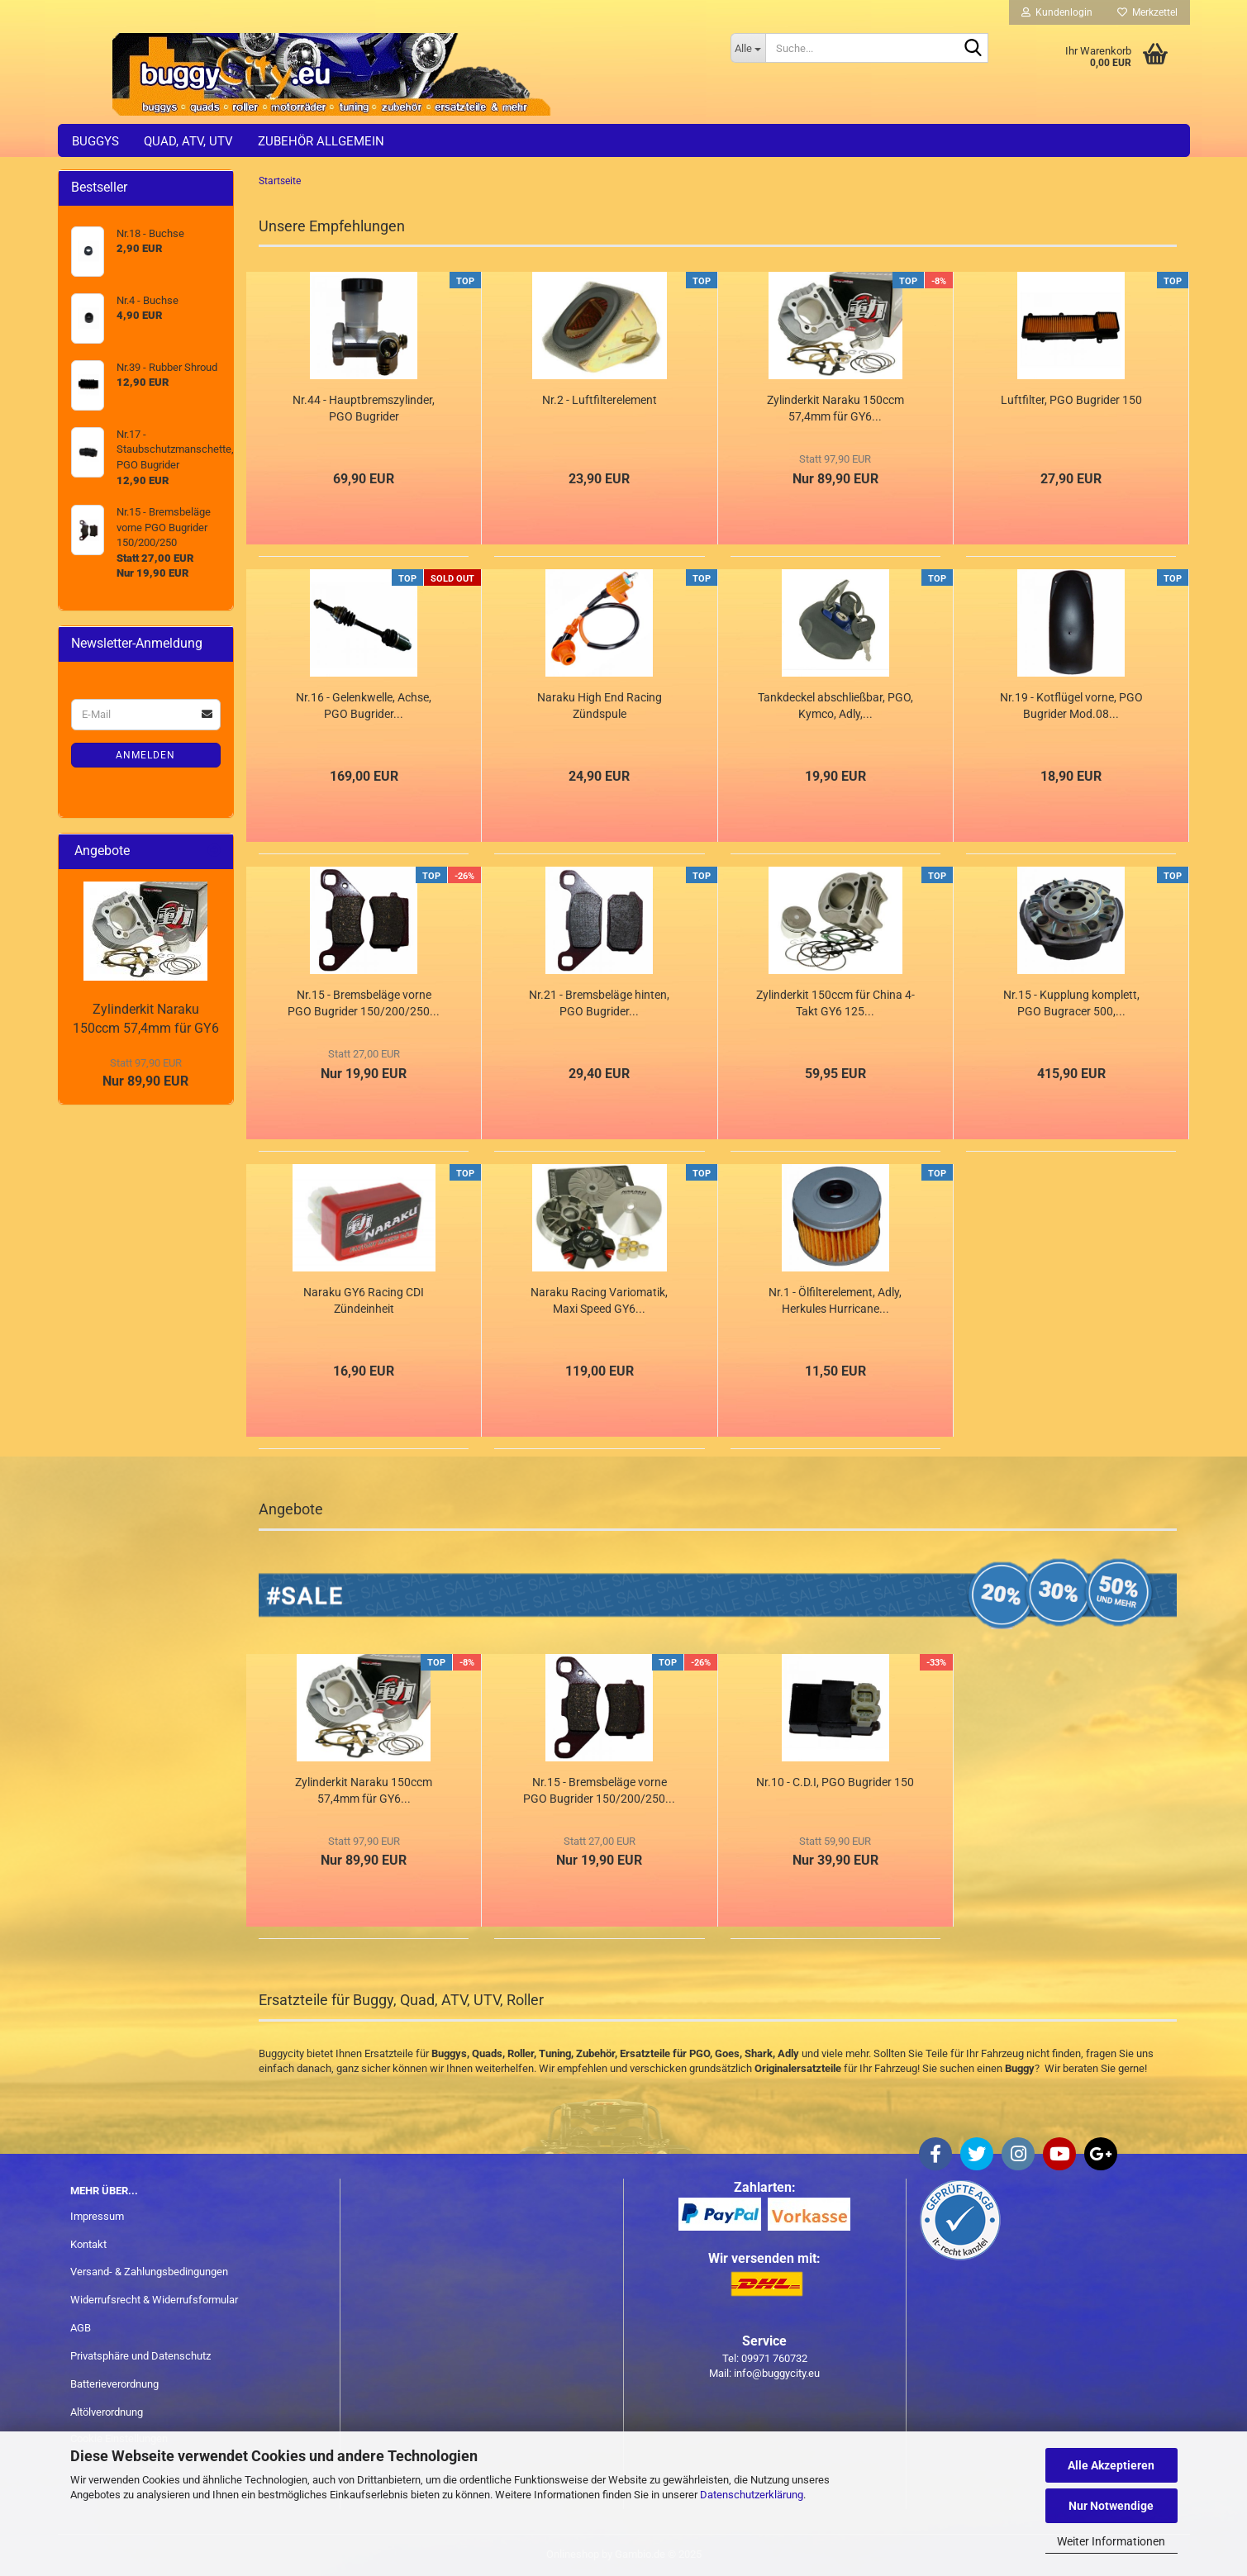 The image size is (1247, 2576). I want to click on Zylinderkit Naraku 150ccm 57,4mm für GY6..., so click(835, 408).